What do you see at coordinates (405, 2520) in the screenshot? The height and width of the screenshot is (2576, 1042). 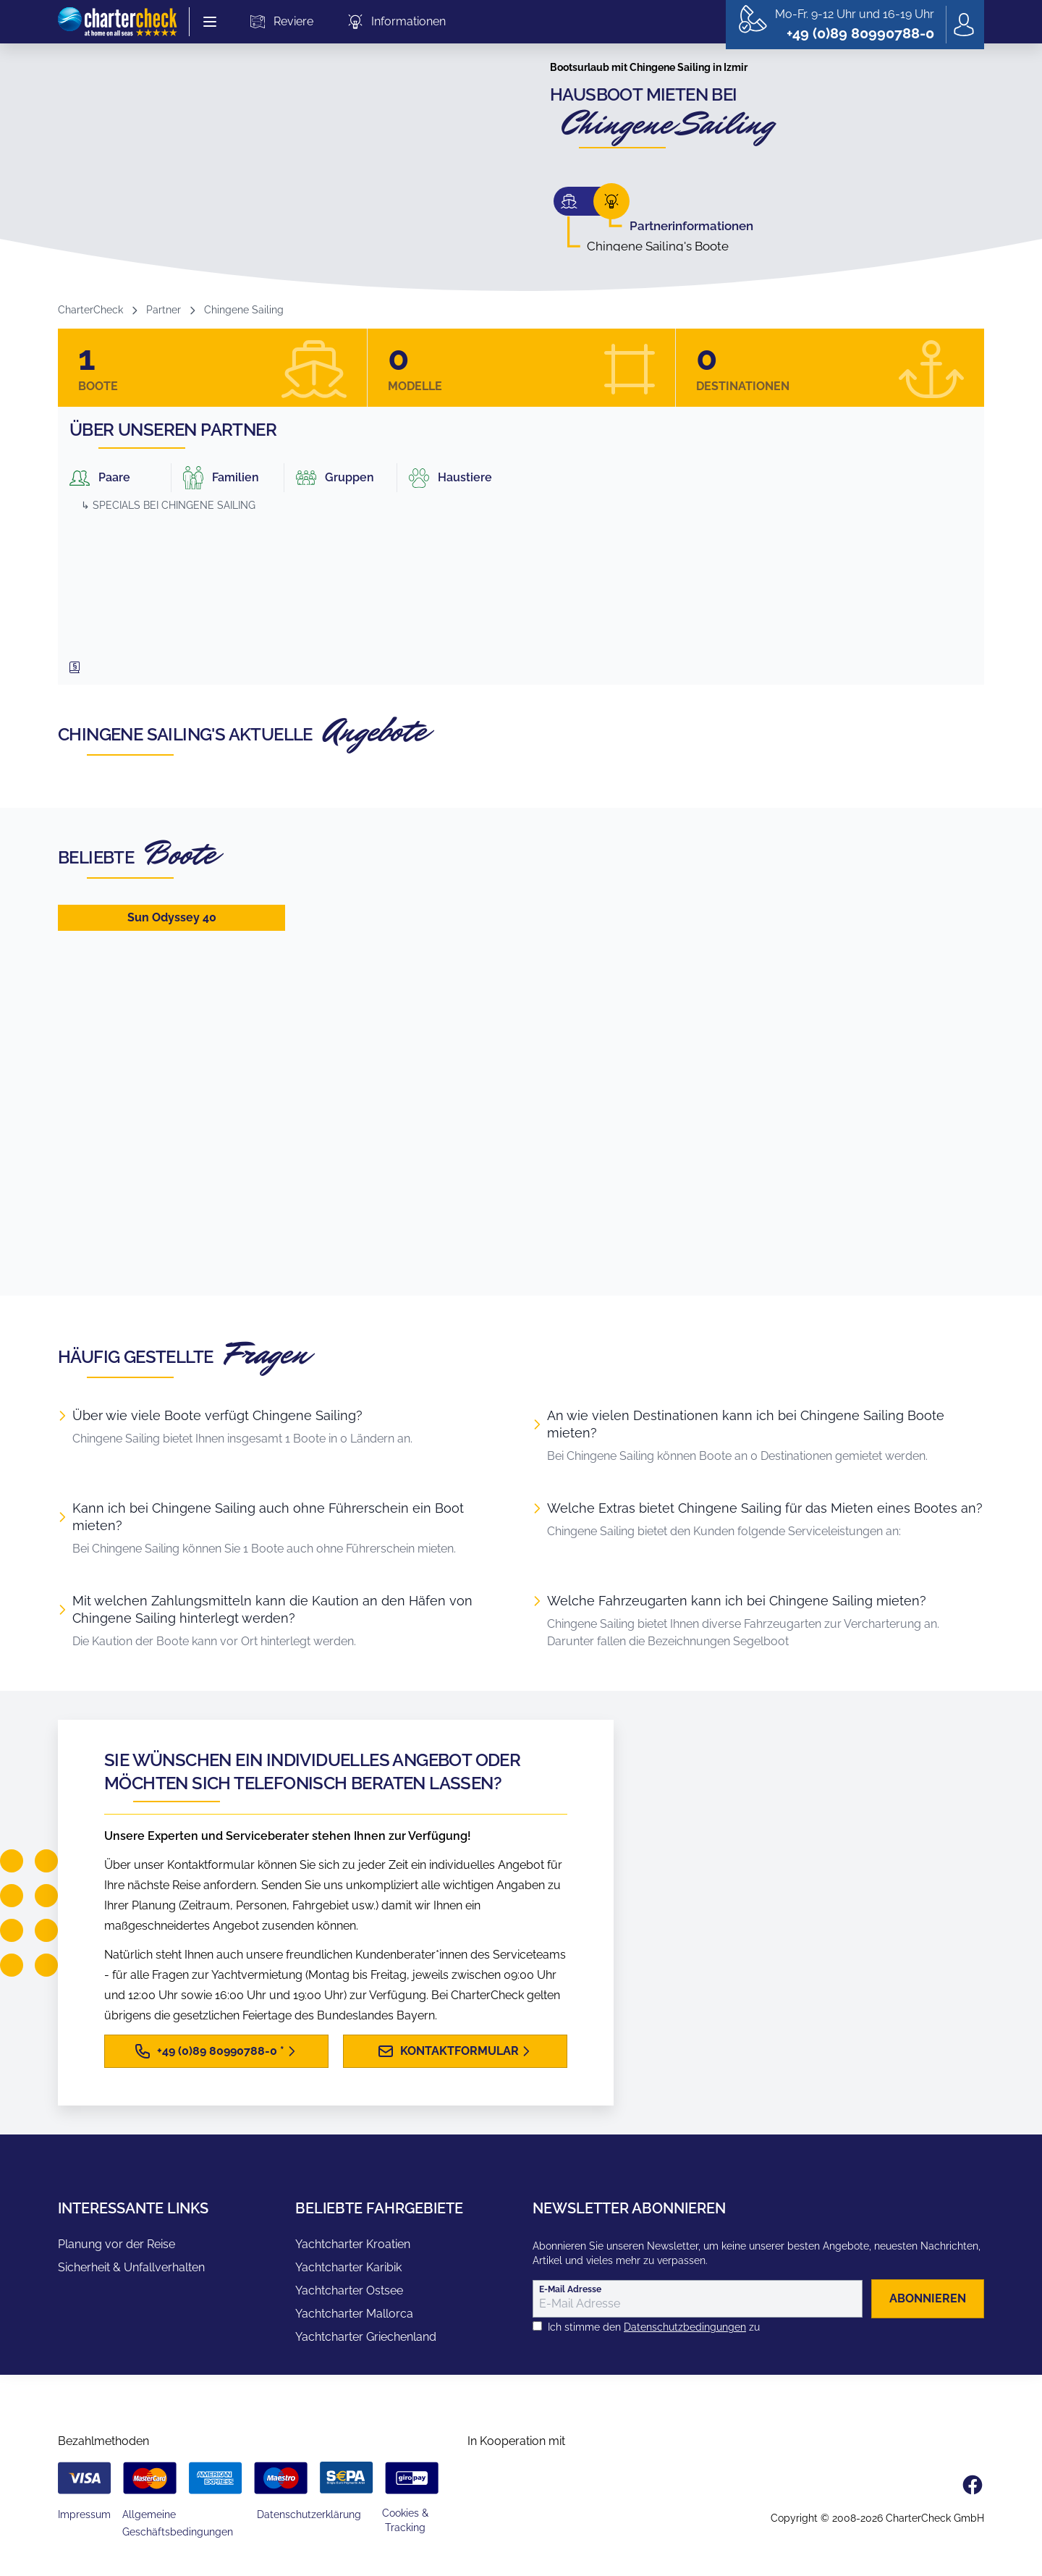 I see `Cookies & Tracking` at bounding box center [405, 2520].